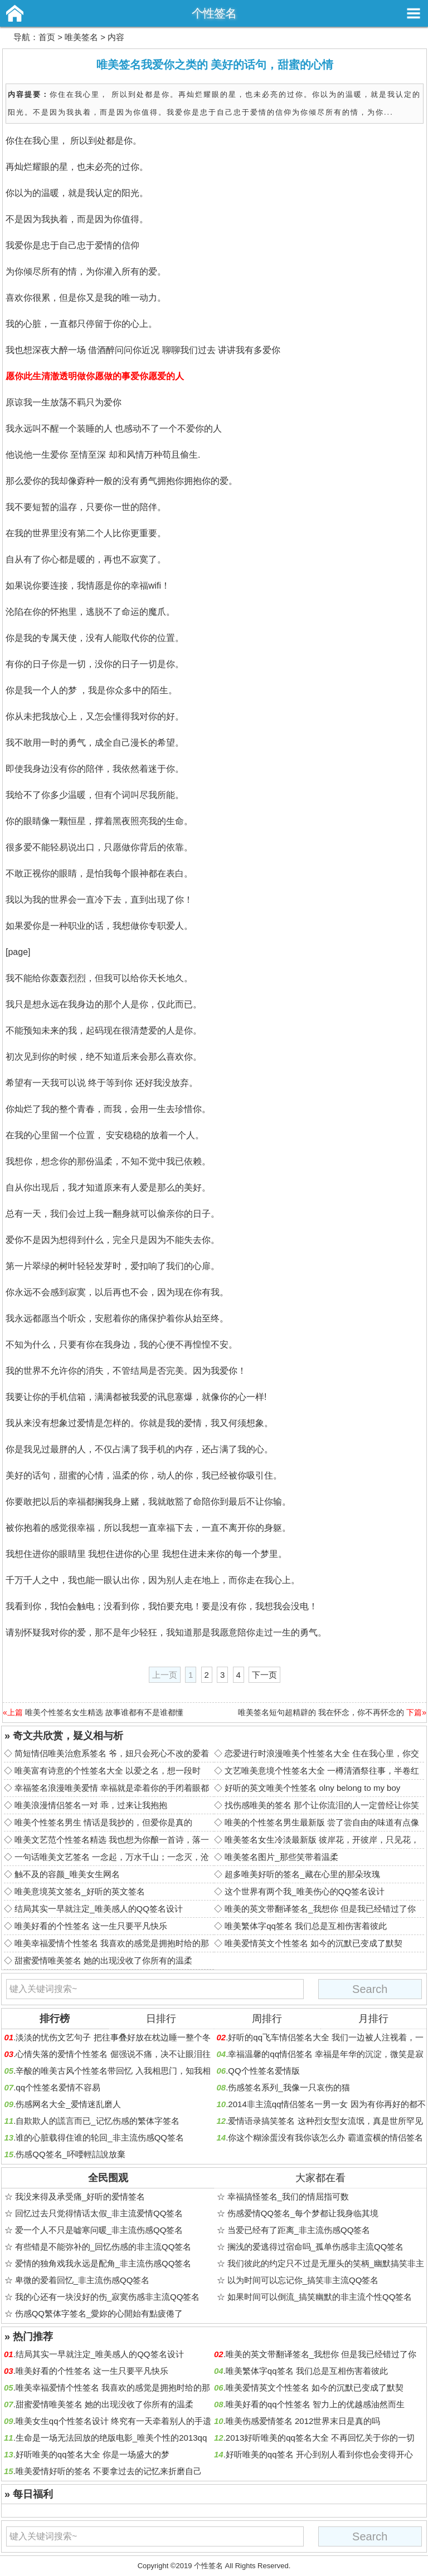 The height and width of the screenshot is (2576, 428). I want to click on 超多唯美好听的签名_藏在心里的那朵玫瑰, so click(302, 1874).